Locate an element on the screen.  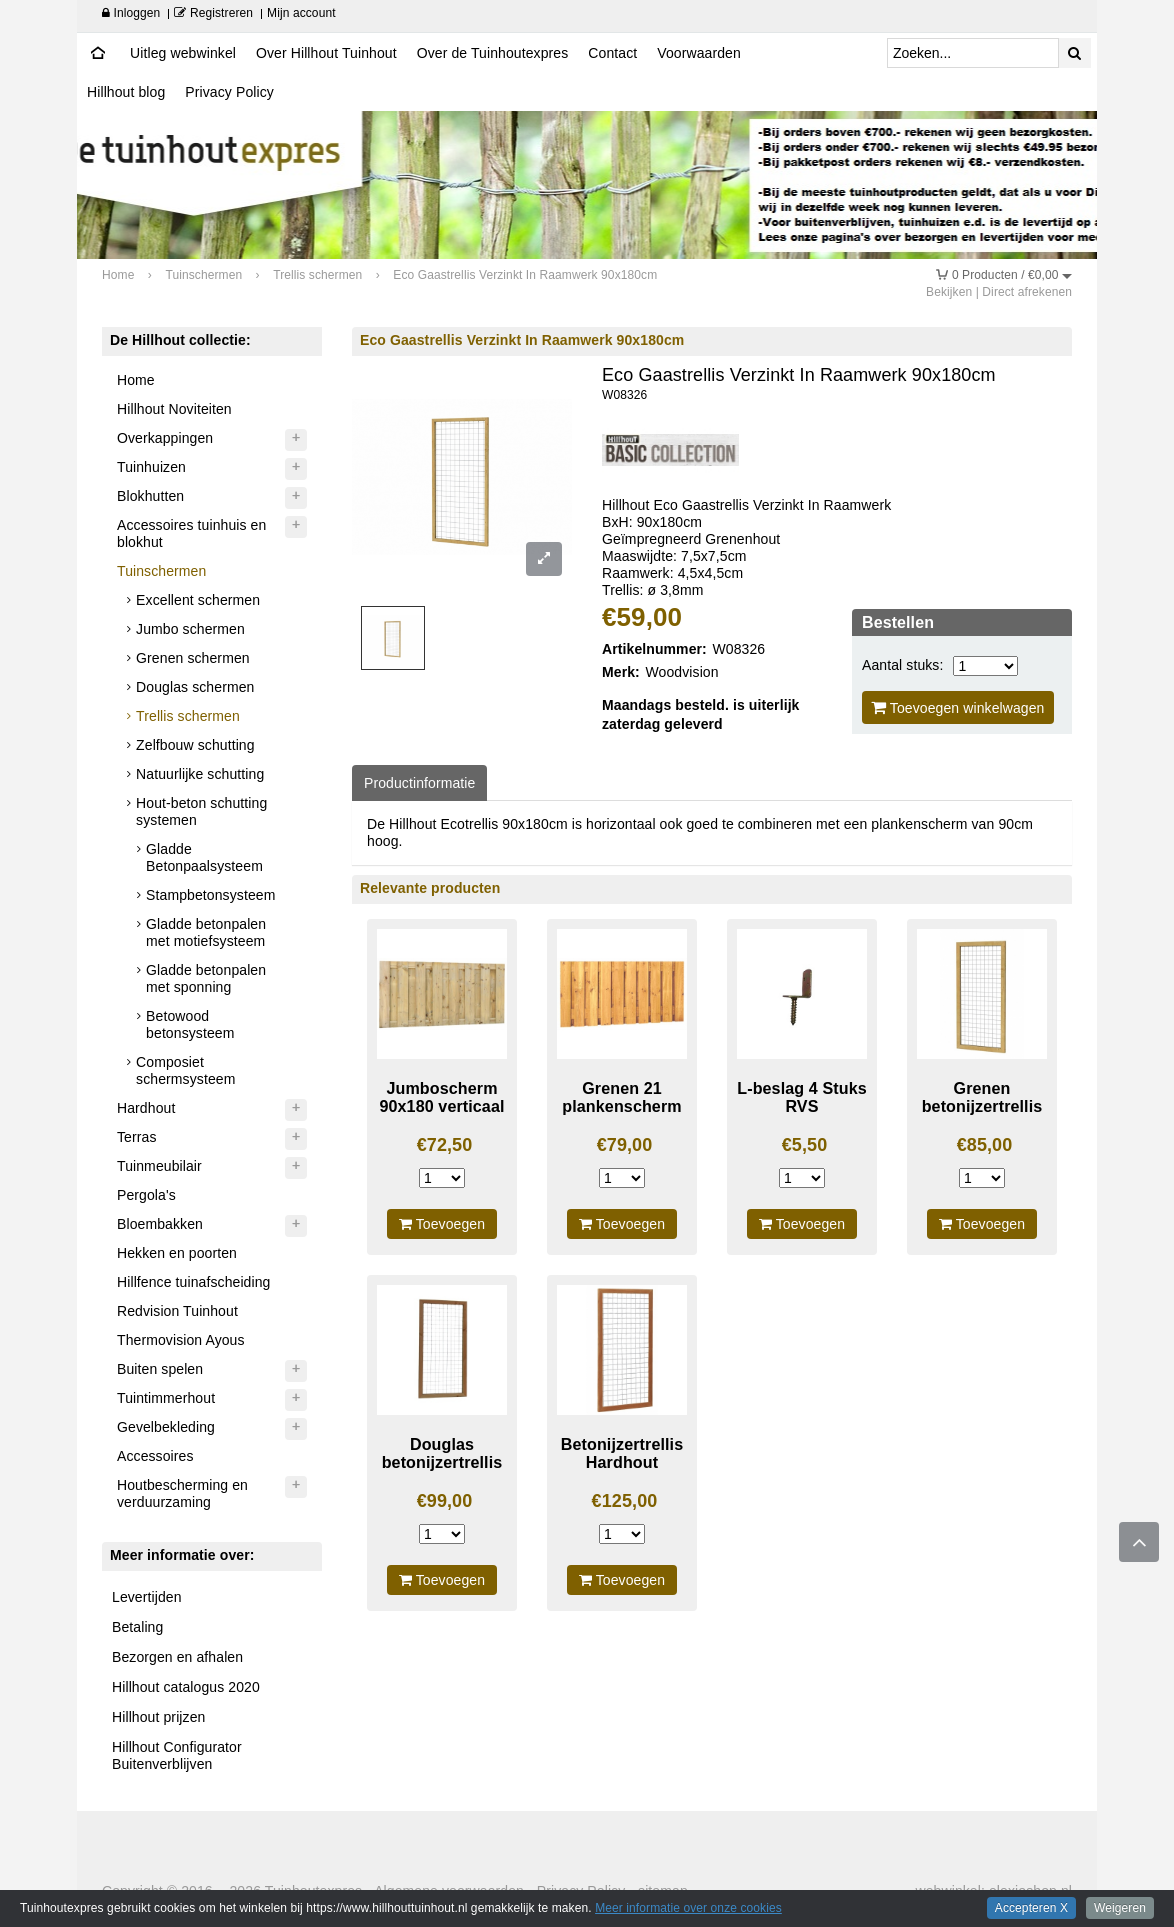
L-beslag 4 Stuks RVS is located at coordinates (802, 1097).